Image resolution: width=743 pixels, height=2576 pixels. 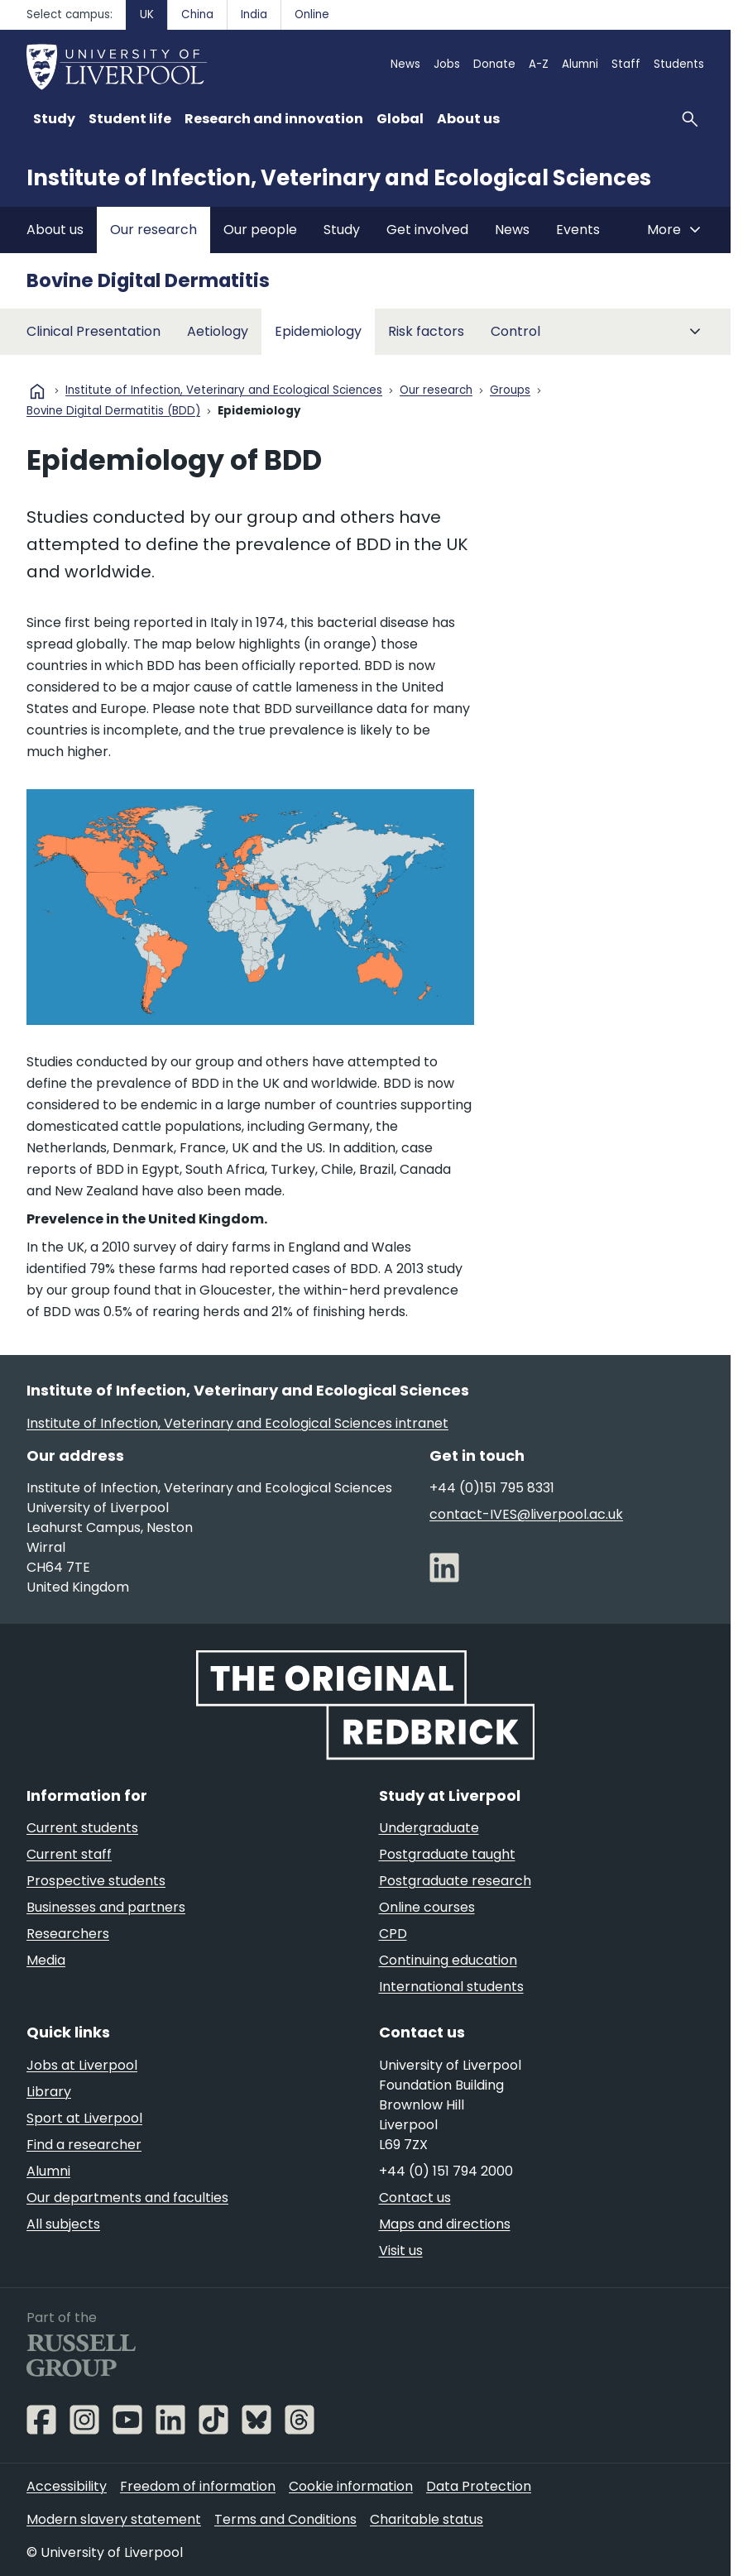 What do you see at coordinates (37, 391) in the screenshot?
I see `home [University homepage]` at bounding box center [37, 391].